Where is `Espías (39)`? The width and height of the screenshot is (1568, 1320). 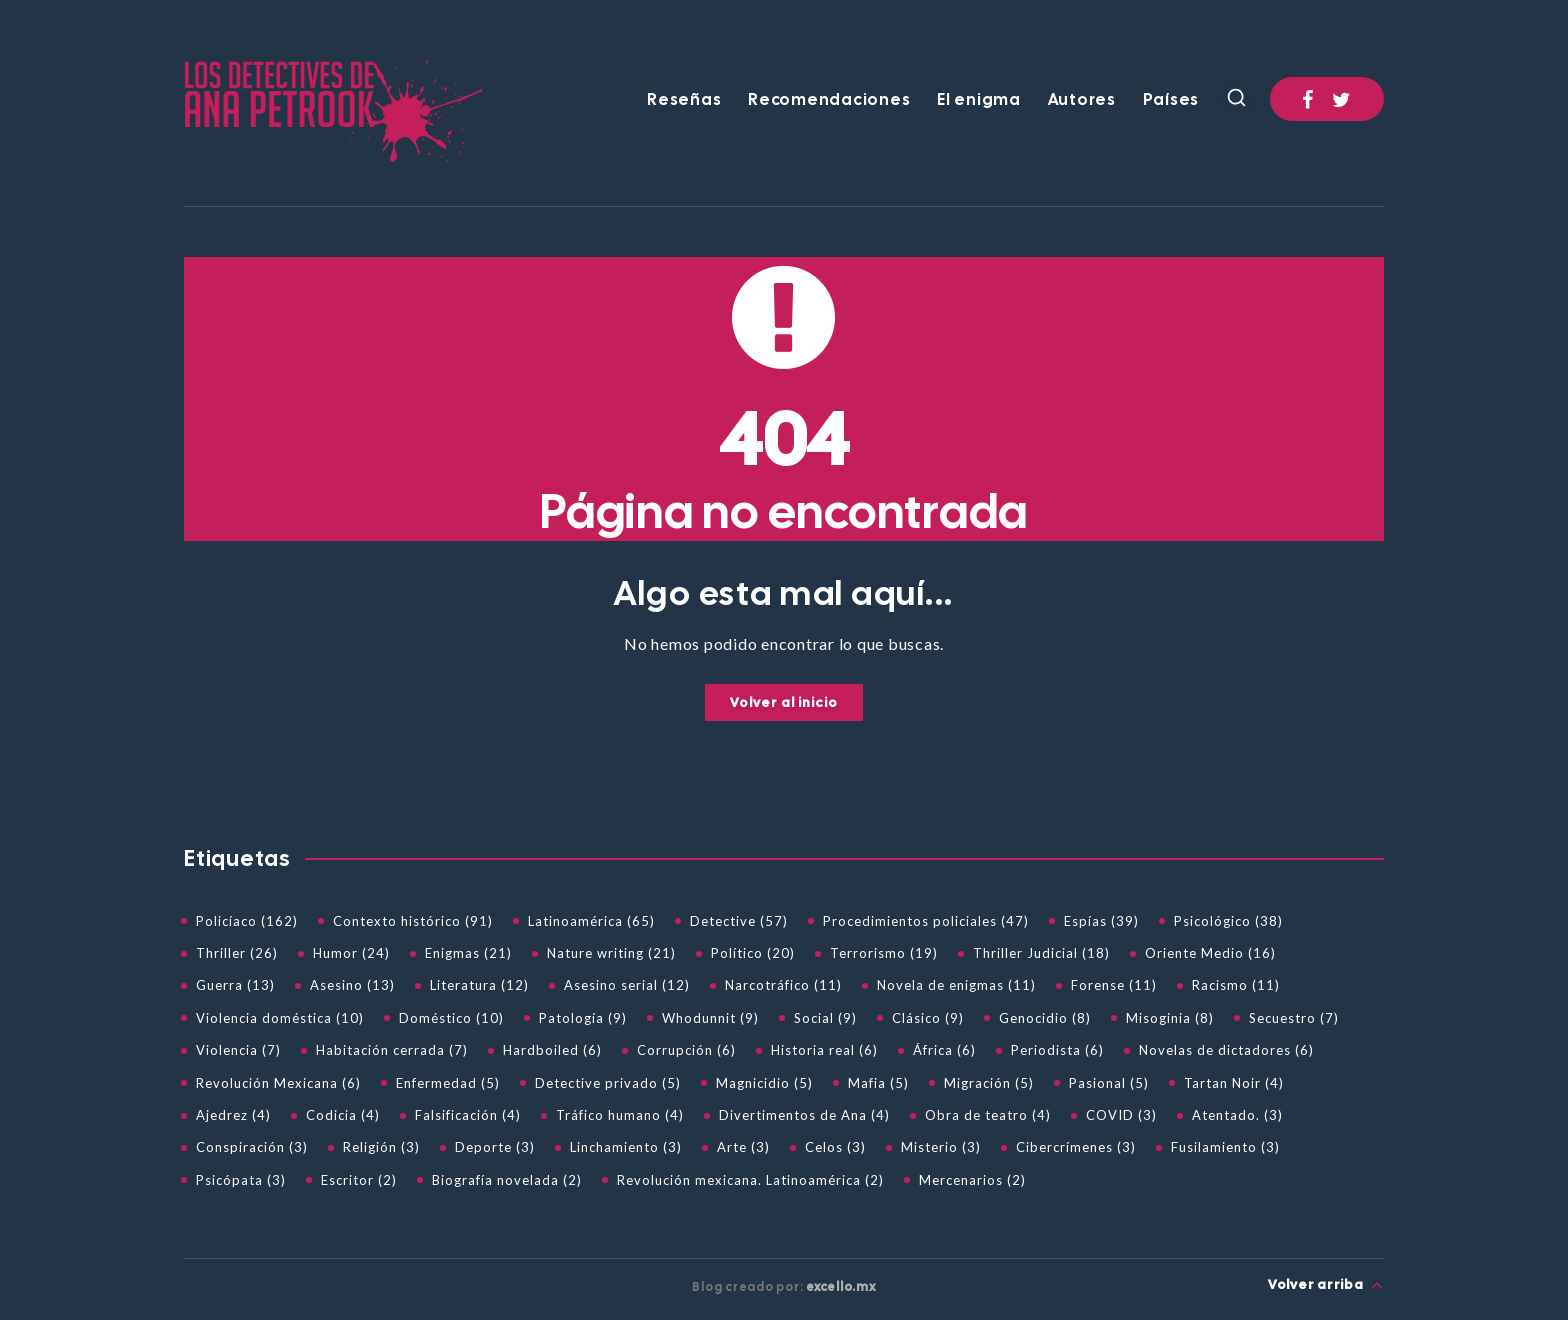 Espías (39) is located at coordinates (1101, 921).